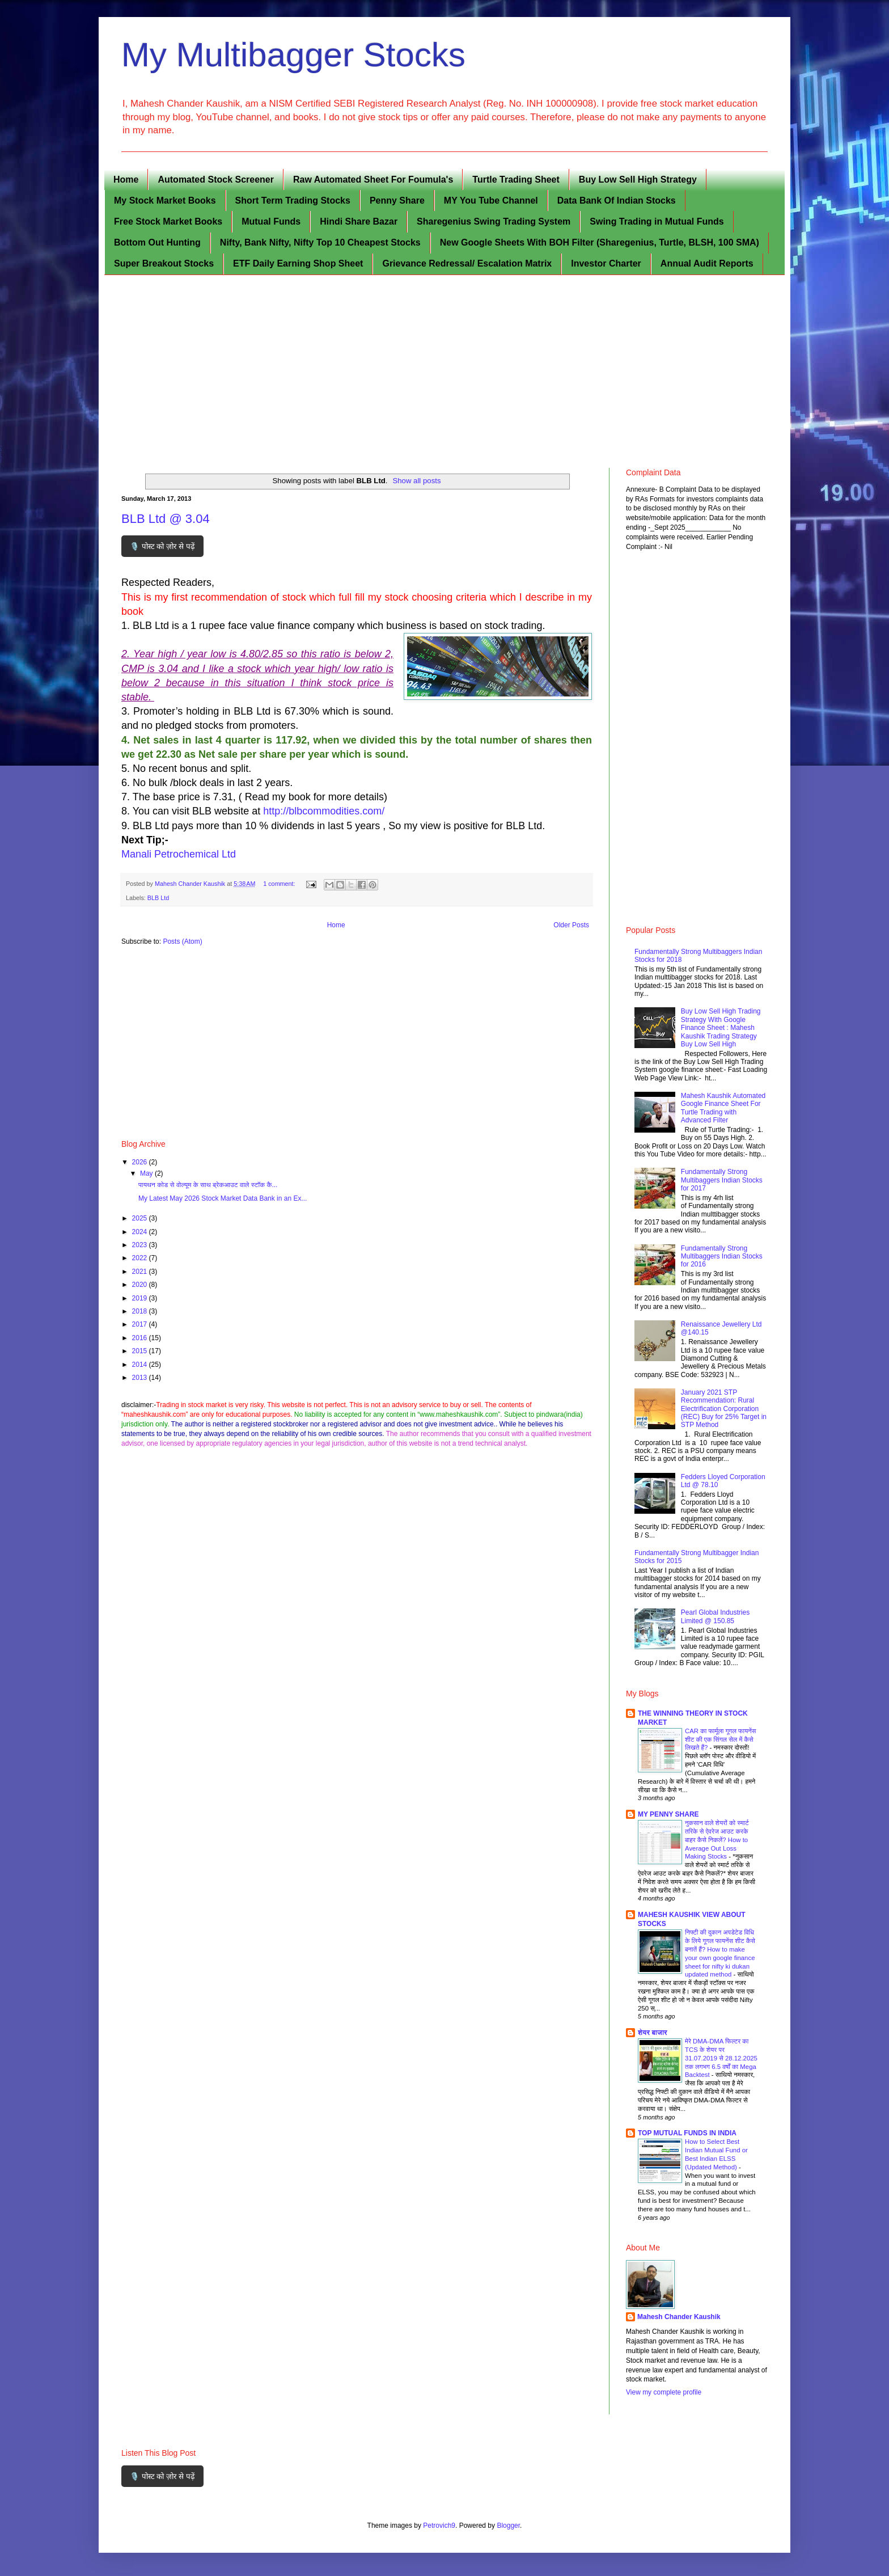  I want to click on Buy Low Sell High Trading Strategy With Google Finance Sheet : Mahesh Kaushik Trading Strategy Buy Low Sell High, so click(721, 1027).